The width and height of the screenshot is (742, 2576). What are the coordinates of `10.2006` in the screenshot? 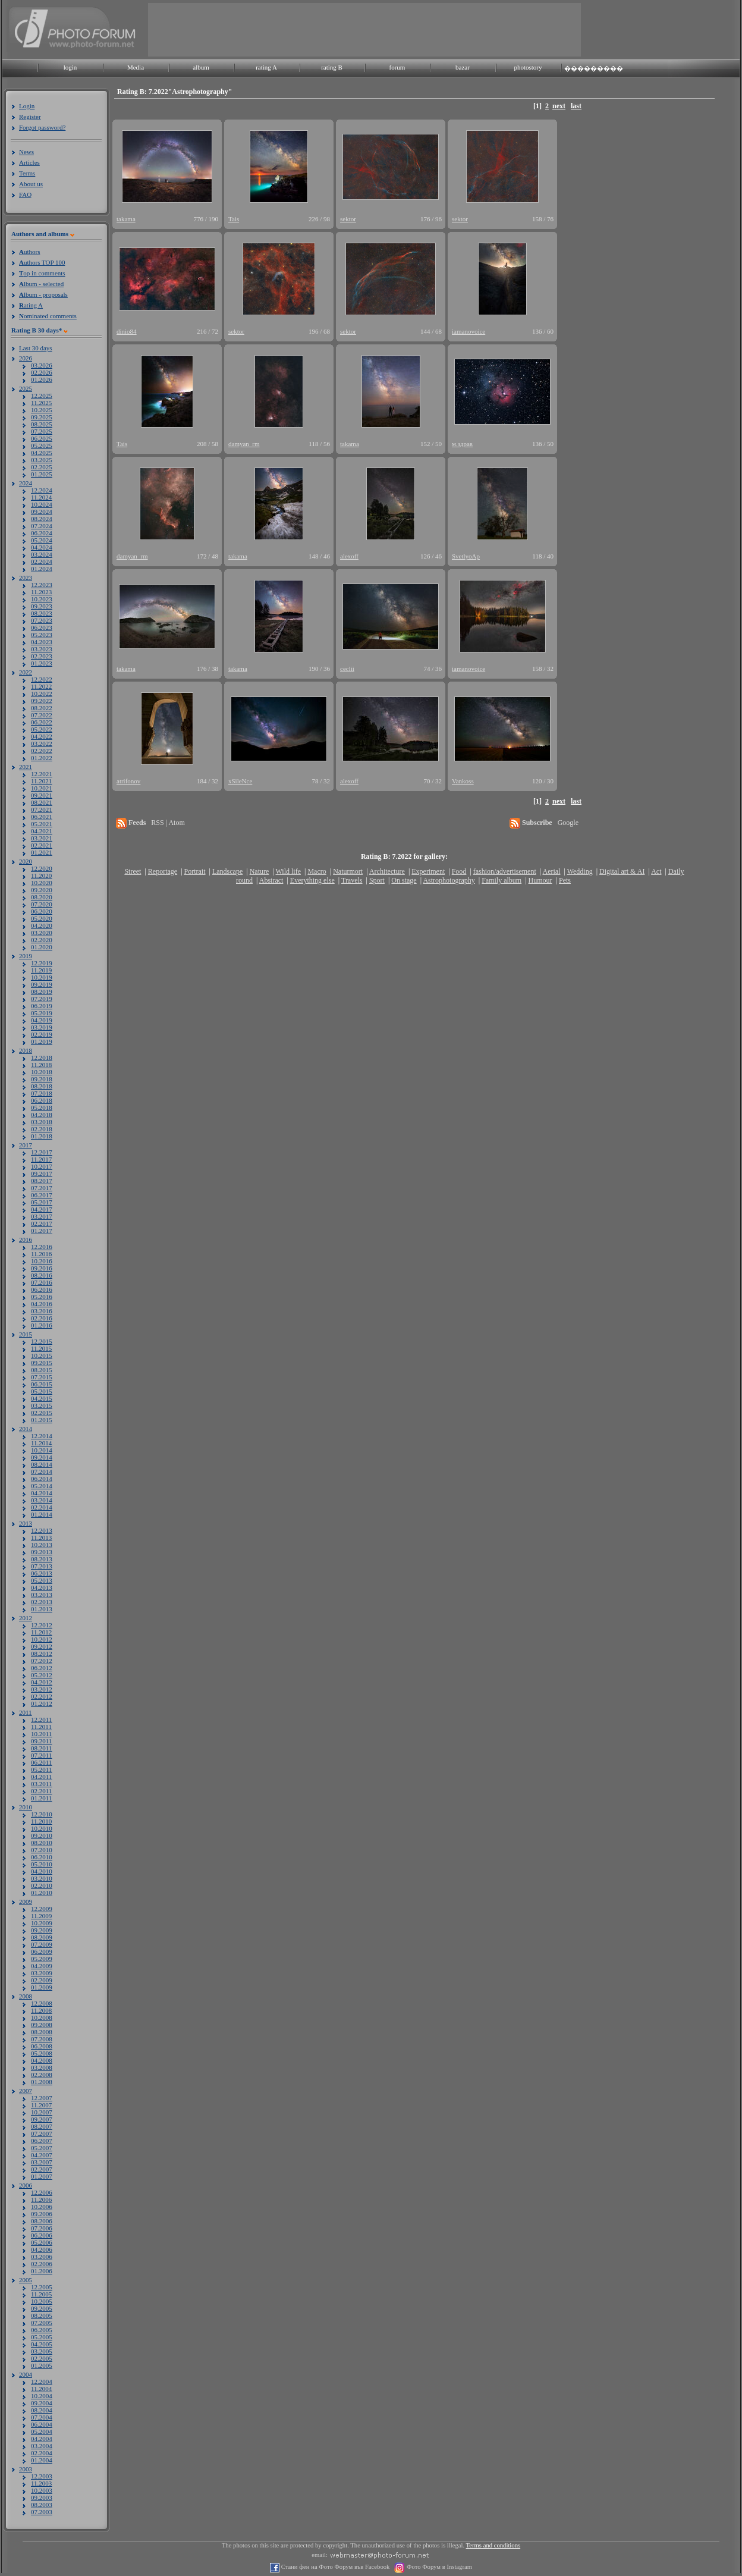 It's located at (41, 2206).